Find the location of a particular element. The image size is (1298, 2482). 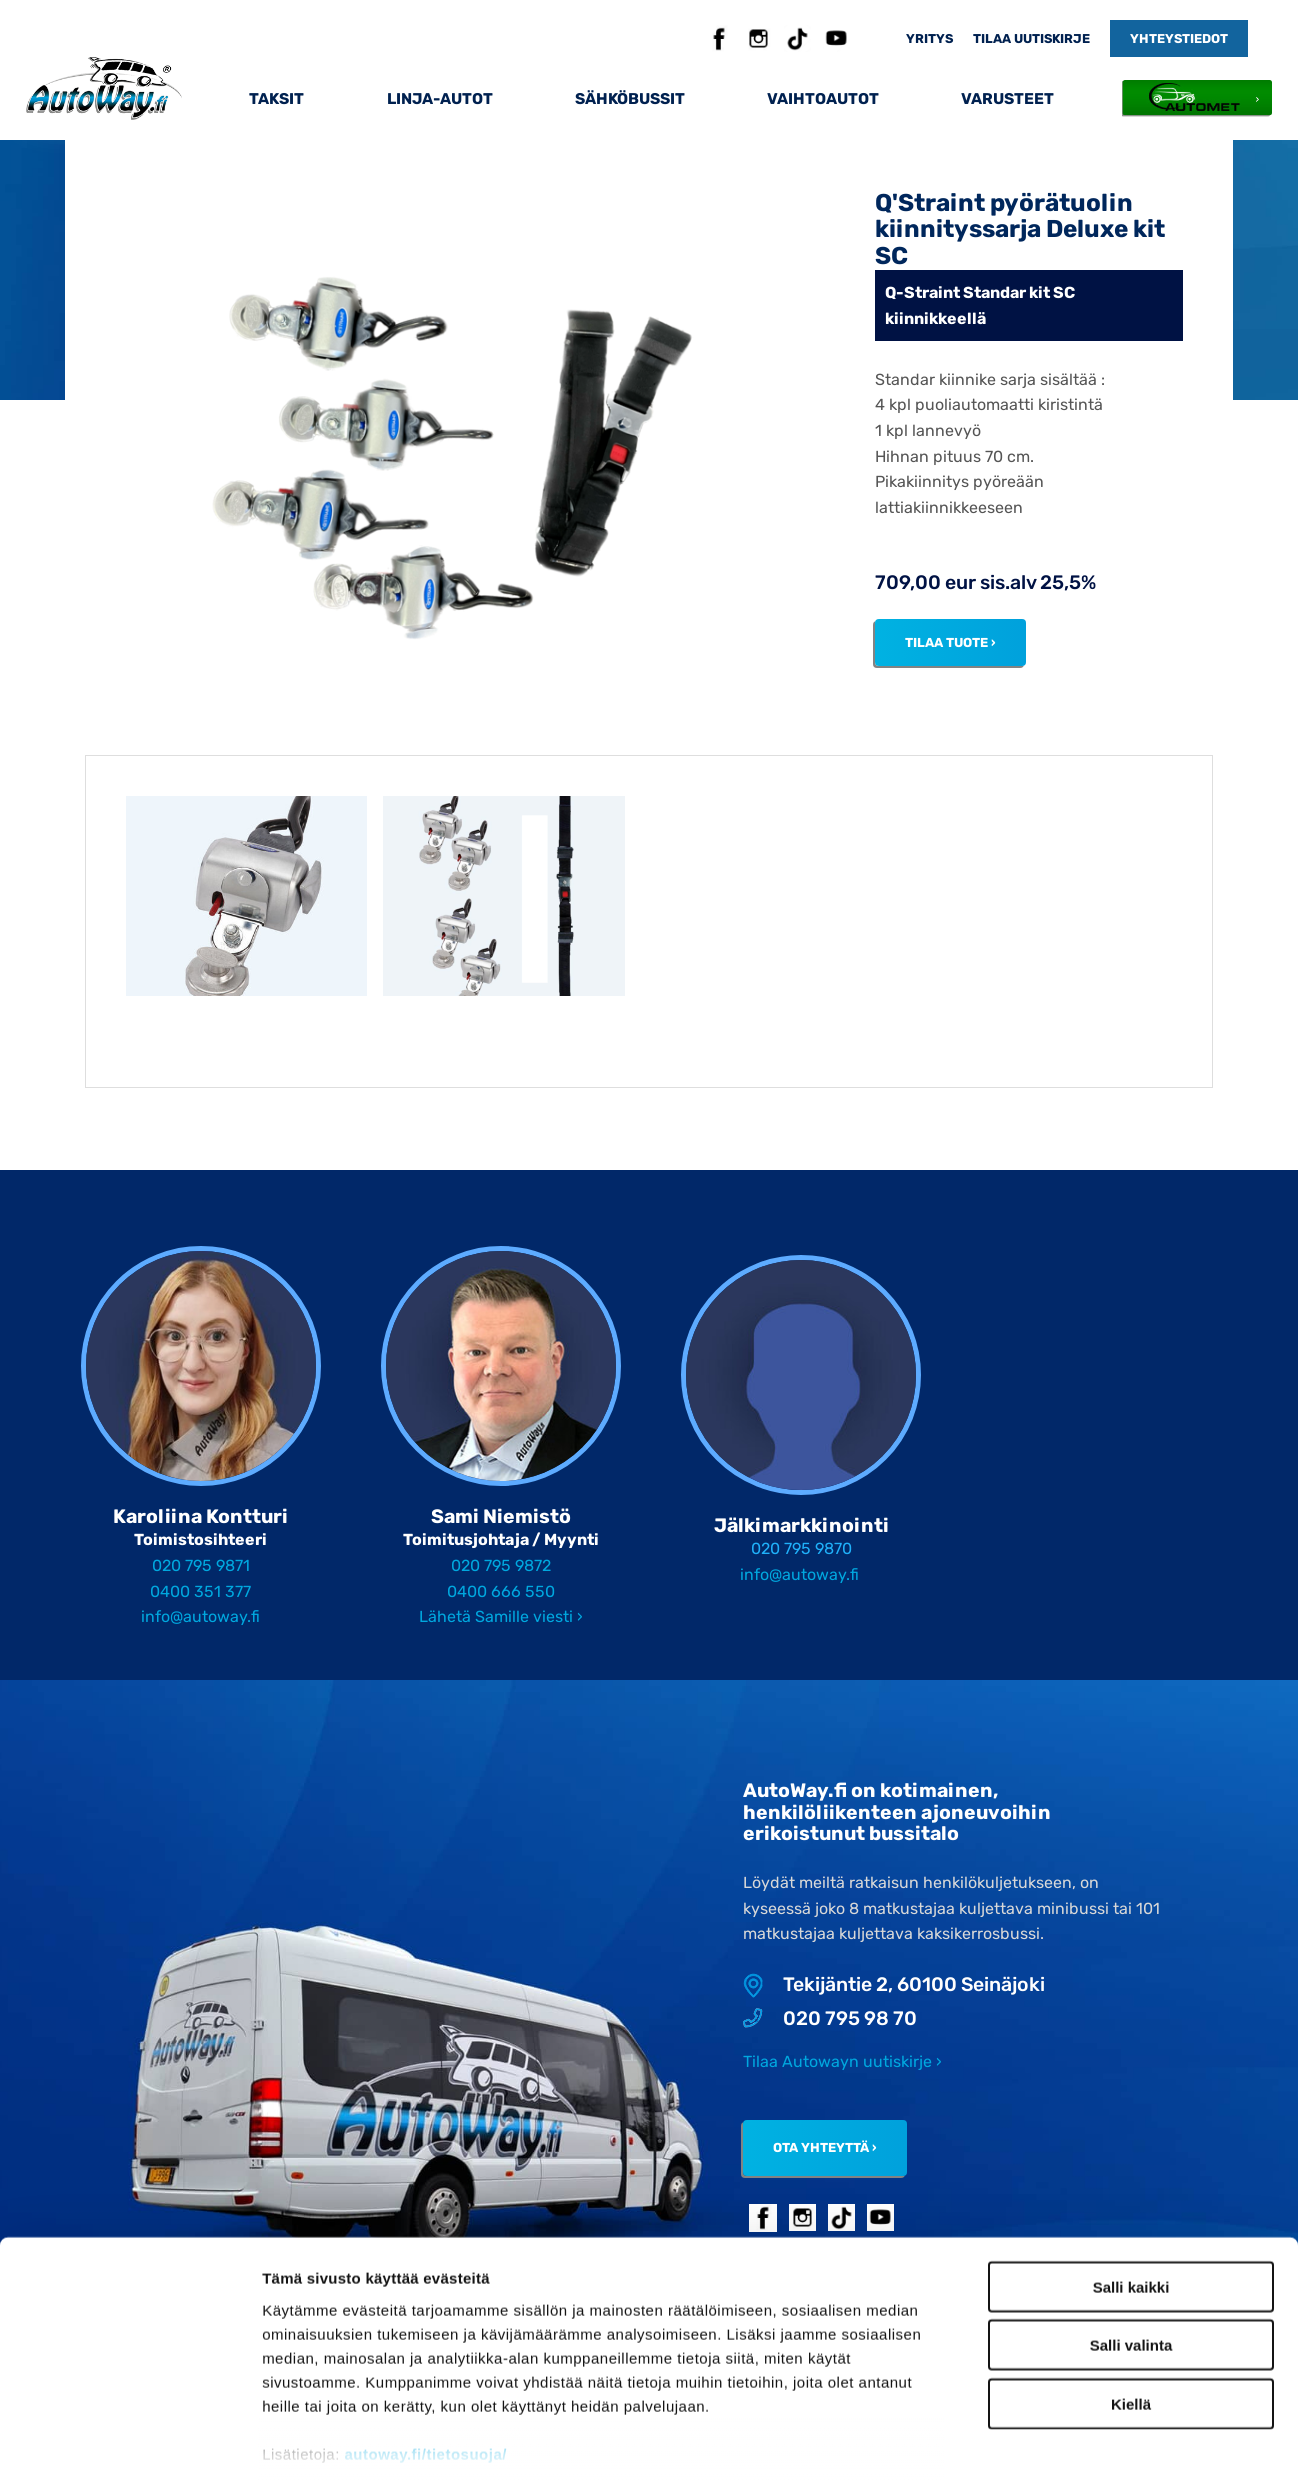

Tilaa tuote › is located at coordinates (950, 642).